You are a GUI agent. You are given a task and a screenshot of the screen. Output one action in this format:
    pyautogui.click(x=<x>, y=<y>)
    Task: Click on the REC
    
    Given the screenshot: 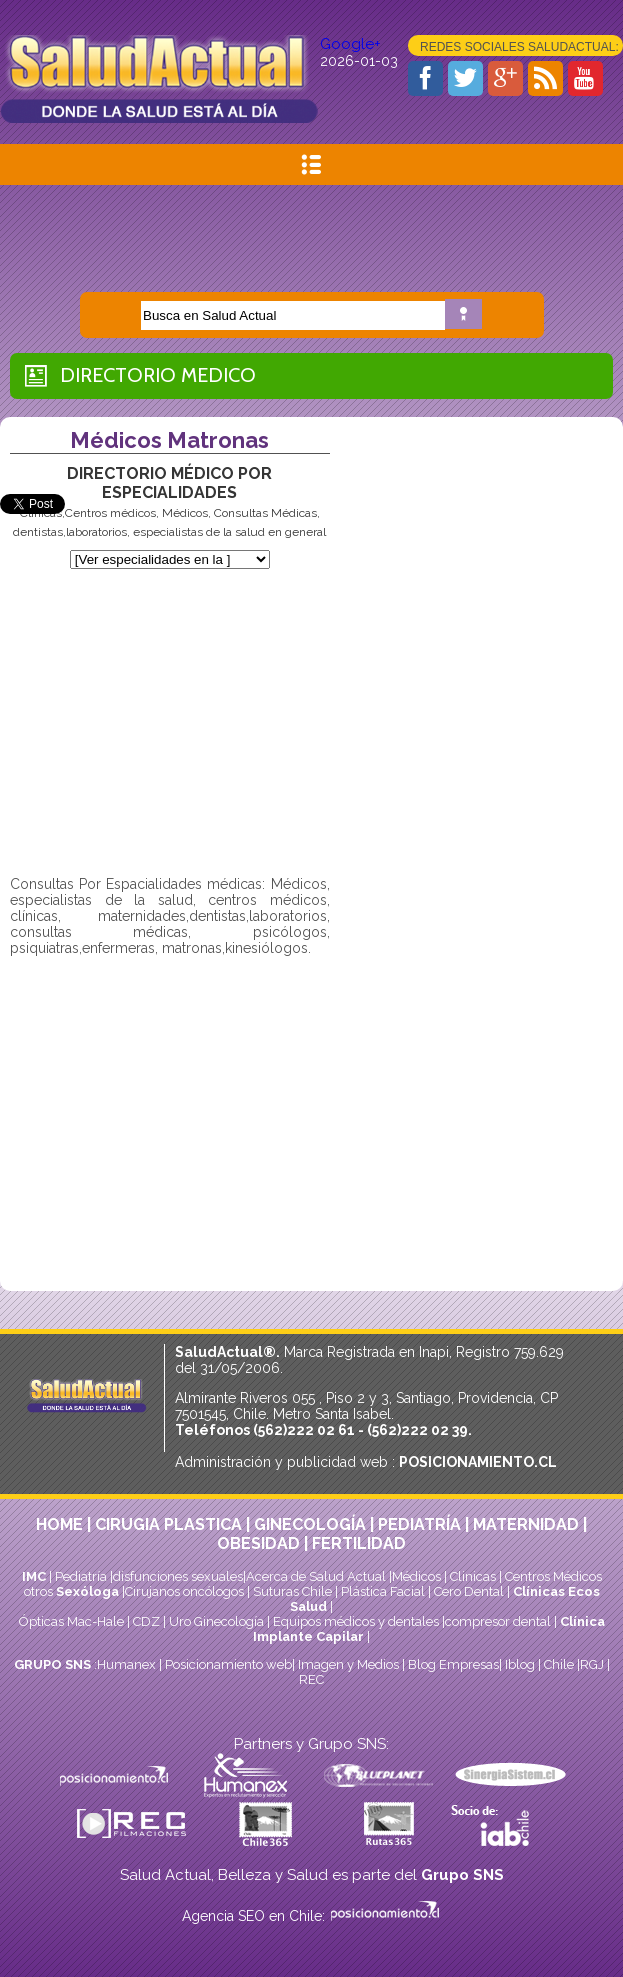 What is the action you would take?
    pyautogui.click(x=311, y=1679)
    